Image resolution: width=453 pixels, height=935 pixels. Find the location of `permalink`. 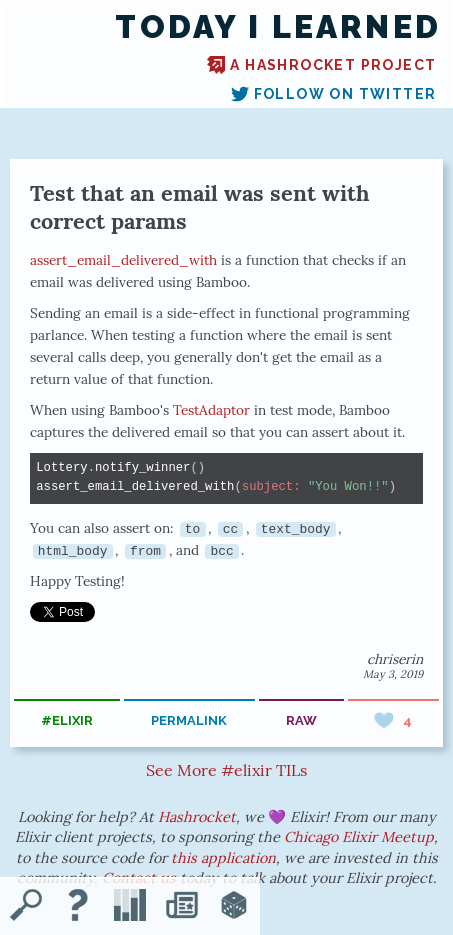

permalink is located at coordinates (189, 720).